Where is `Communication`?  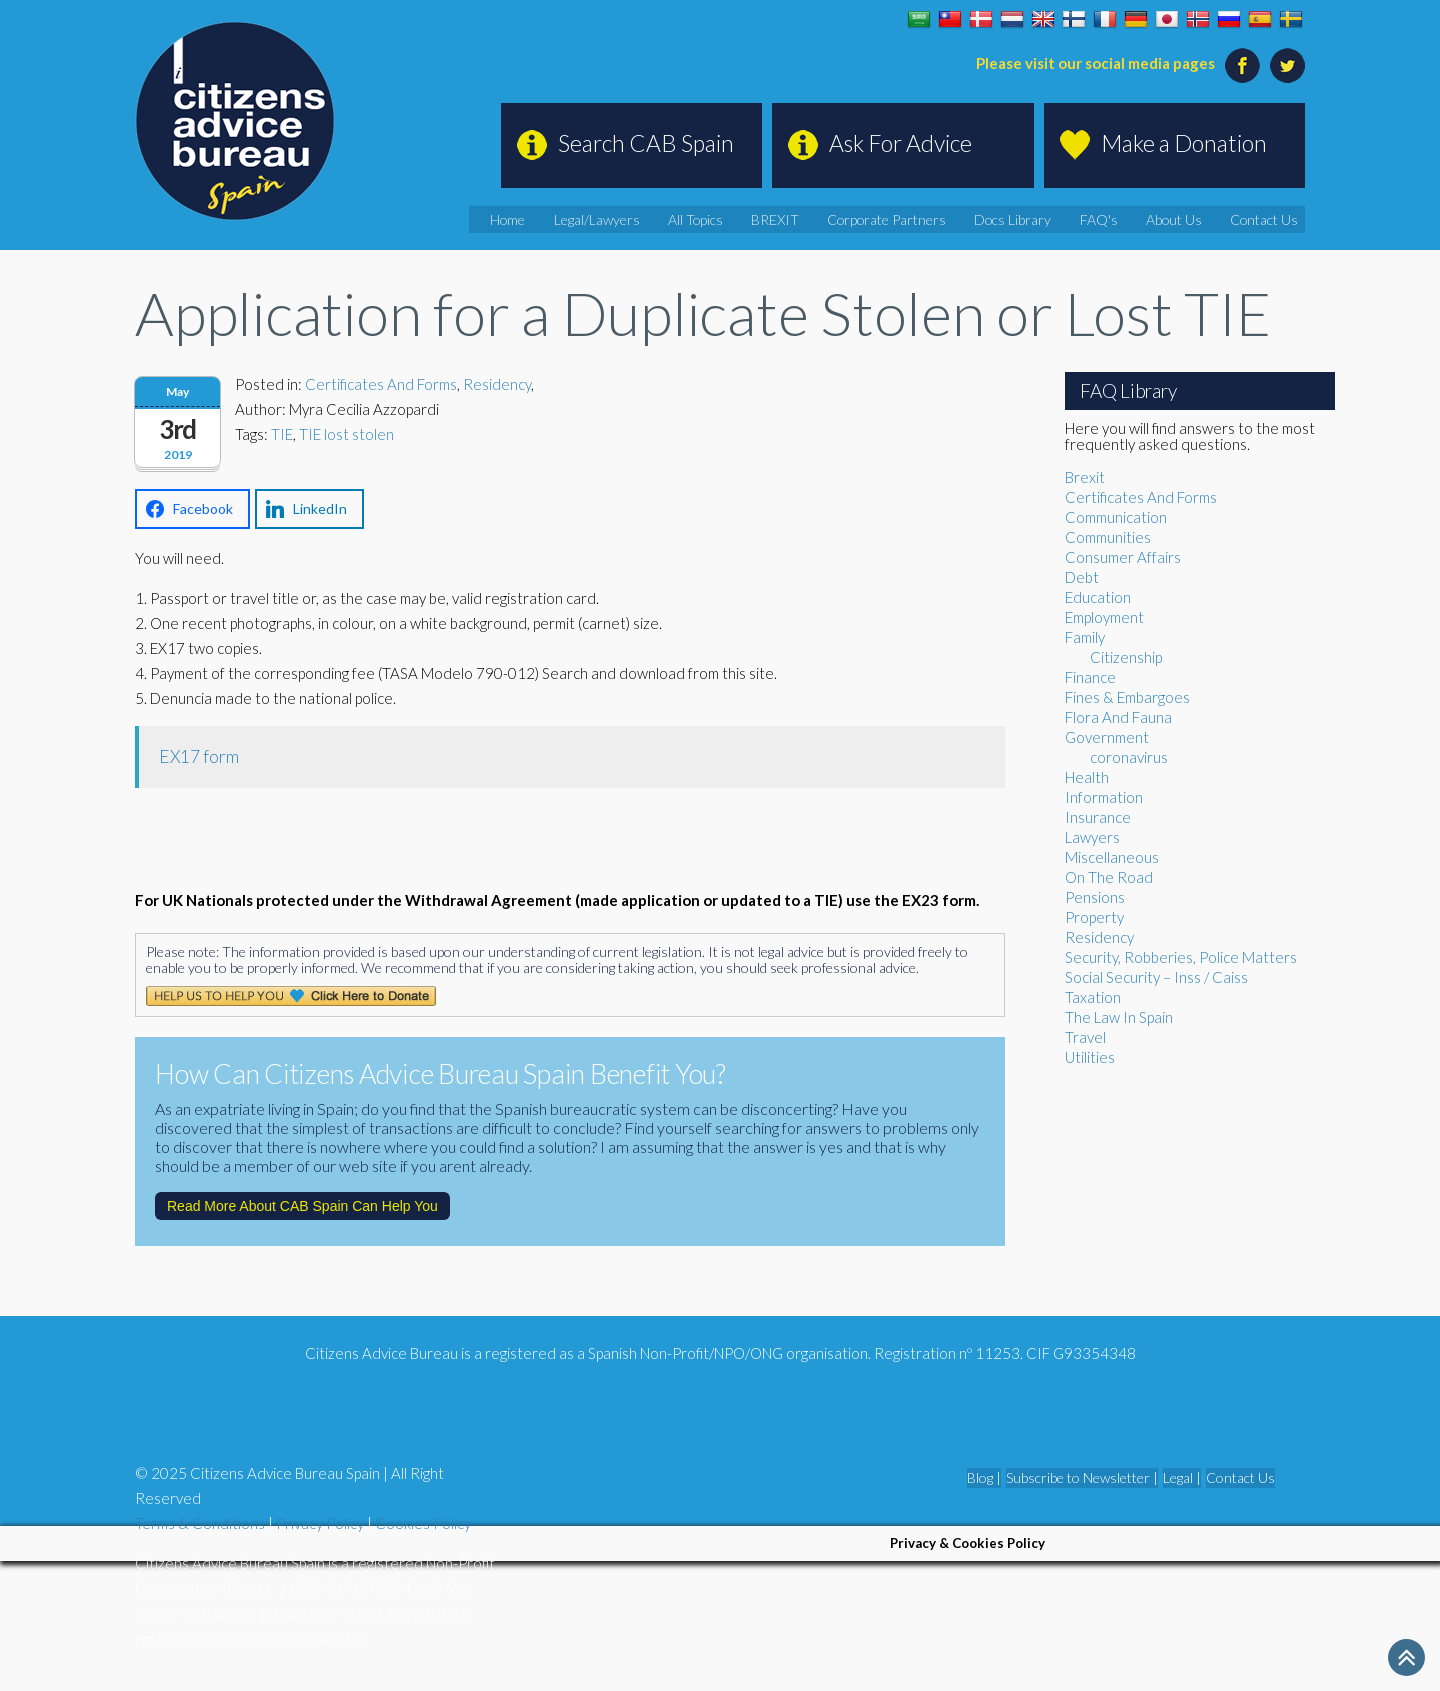
Communication is located at coordinates (1116, 517).